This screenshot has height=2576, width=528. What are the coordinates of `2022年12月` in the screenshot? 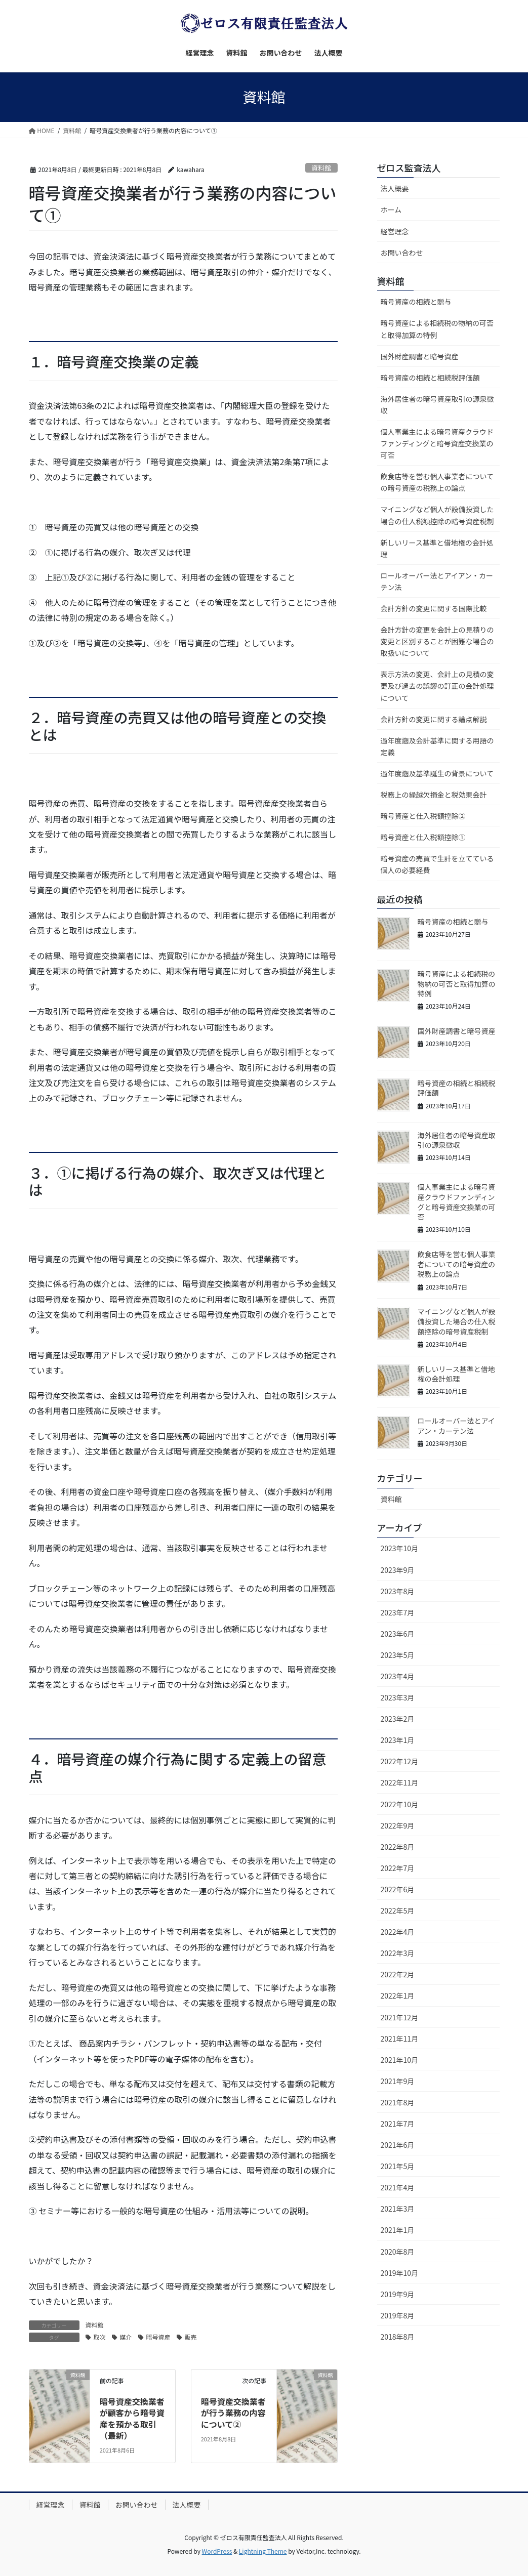 It's located at (400, 1761).